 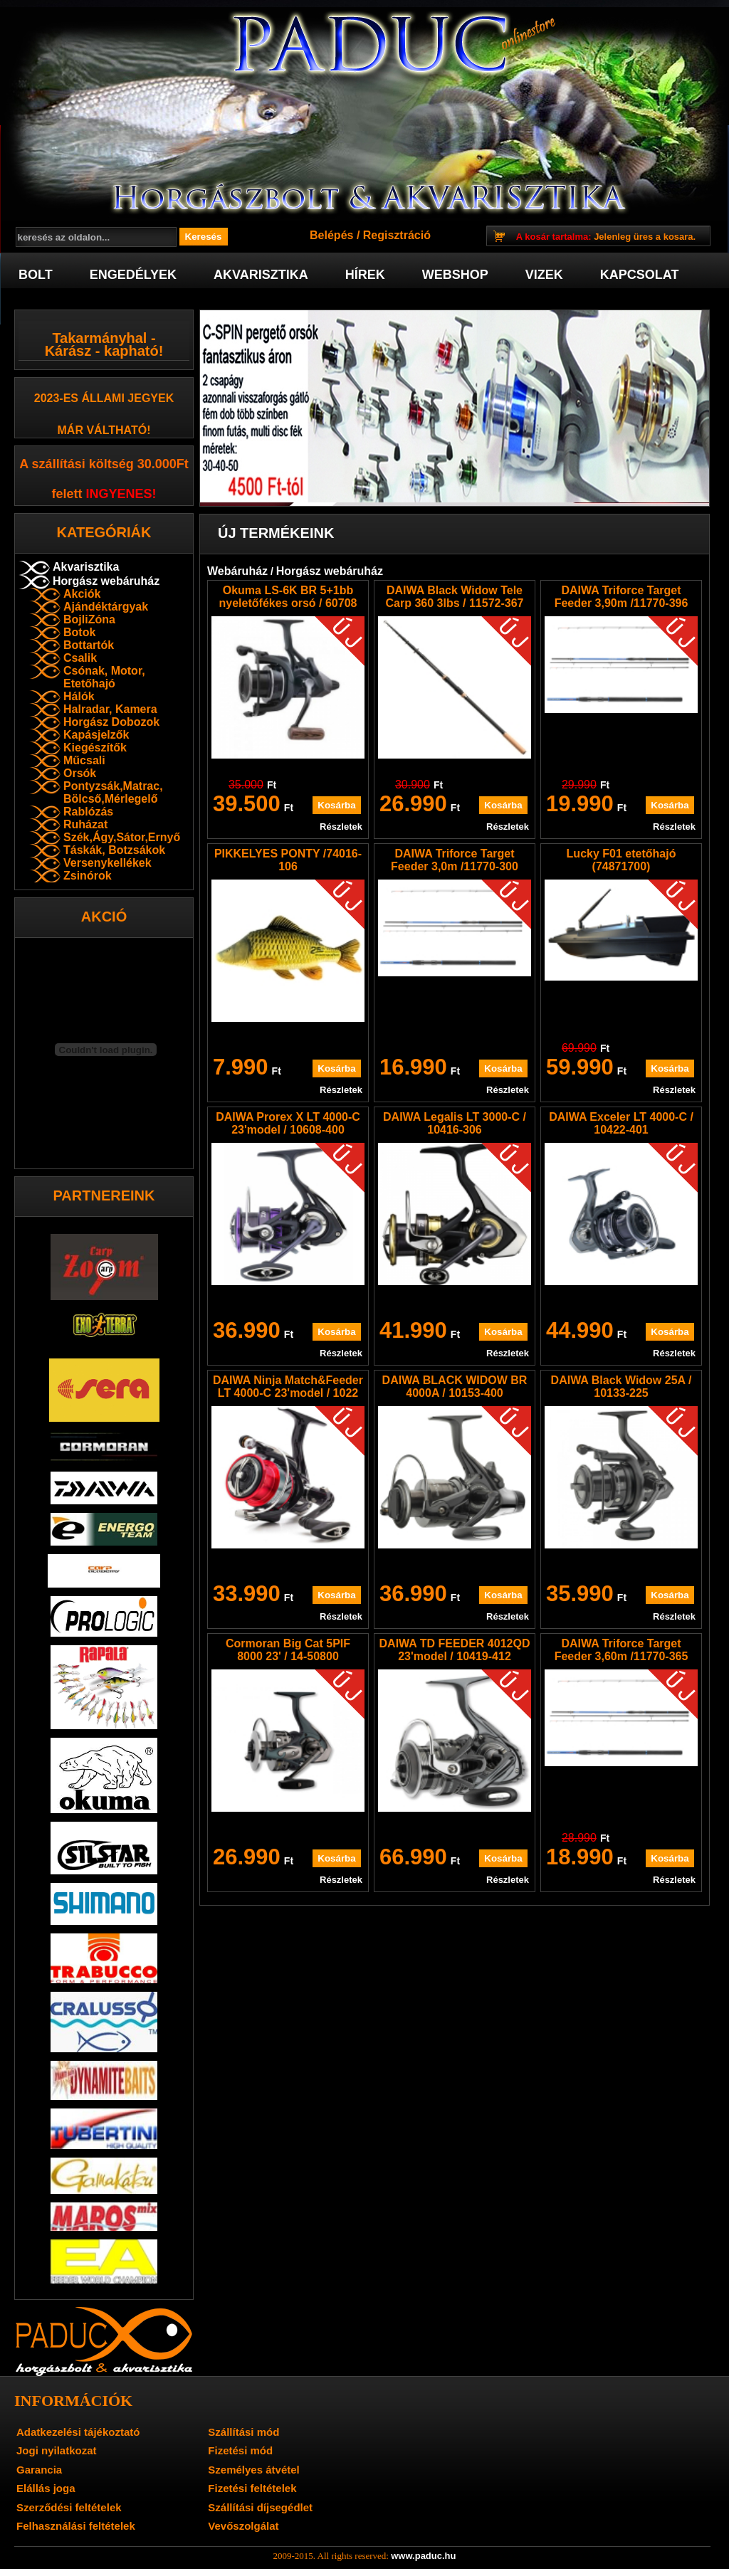 What do you see at coordinates (95, 747) in the screenshot?
I see `Kiegészítők` at bounding box center [95, 747].